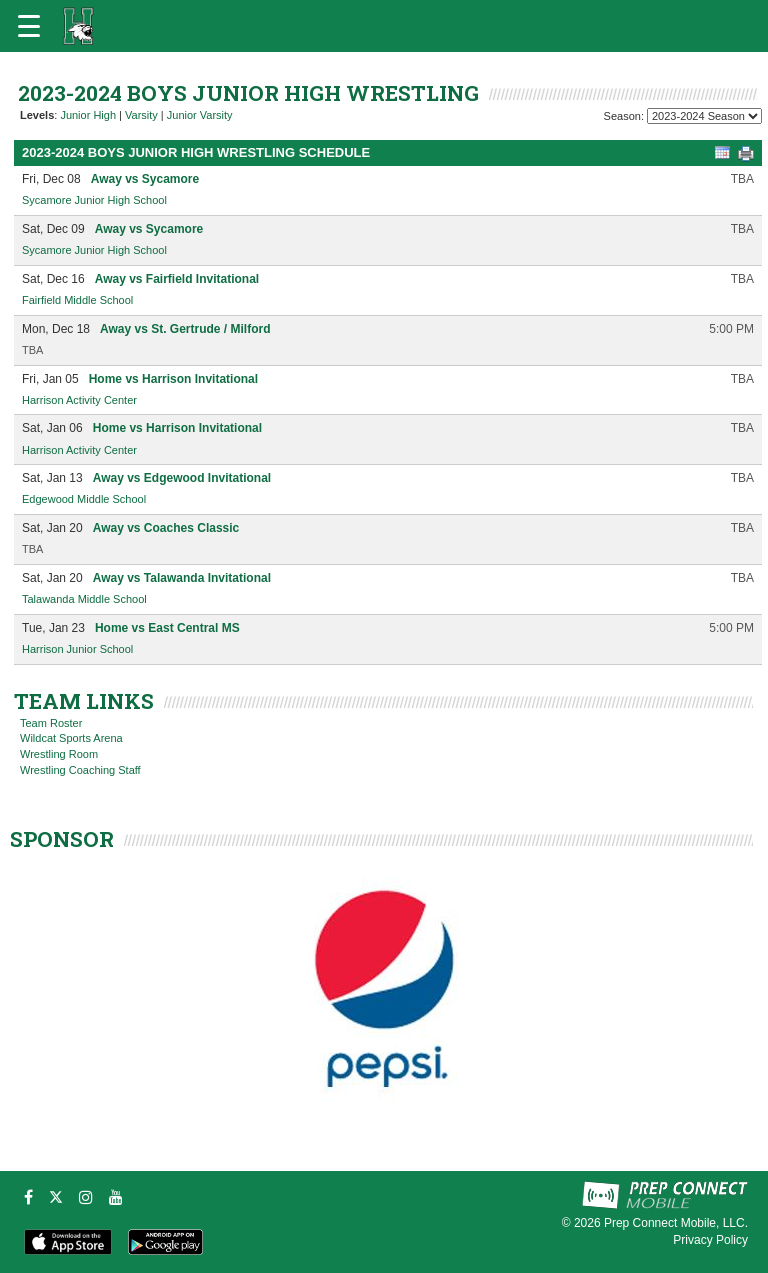  What do you see at coordinates (84, 599) in the screenshot?
I see `Talawanda Middle School` at bounding box center [84, 599].